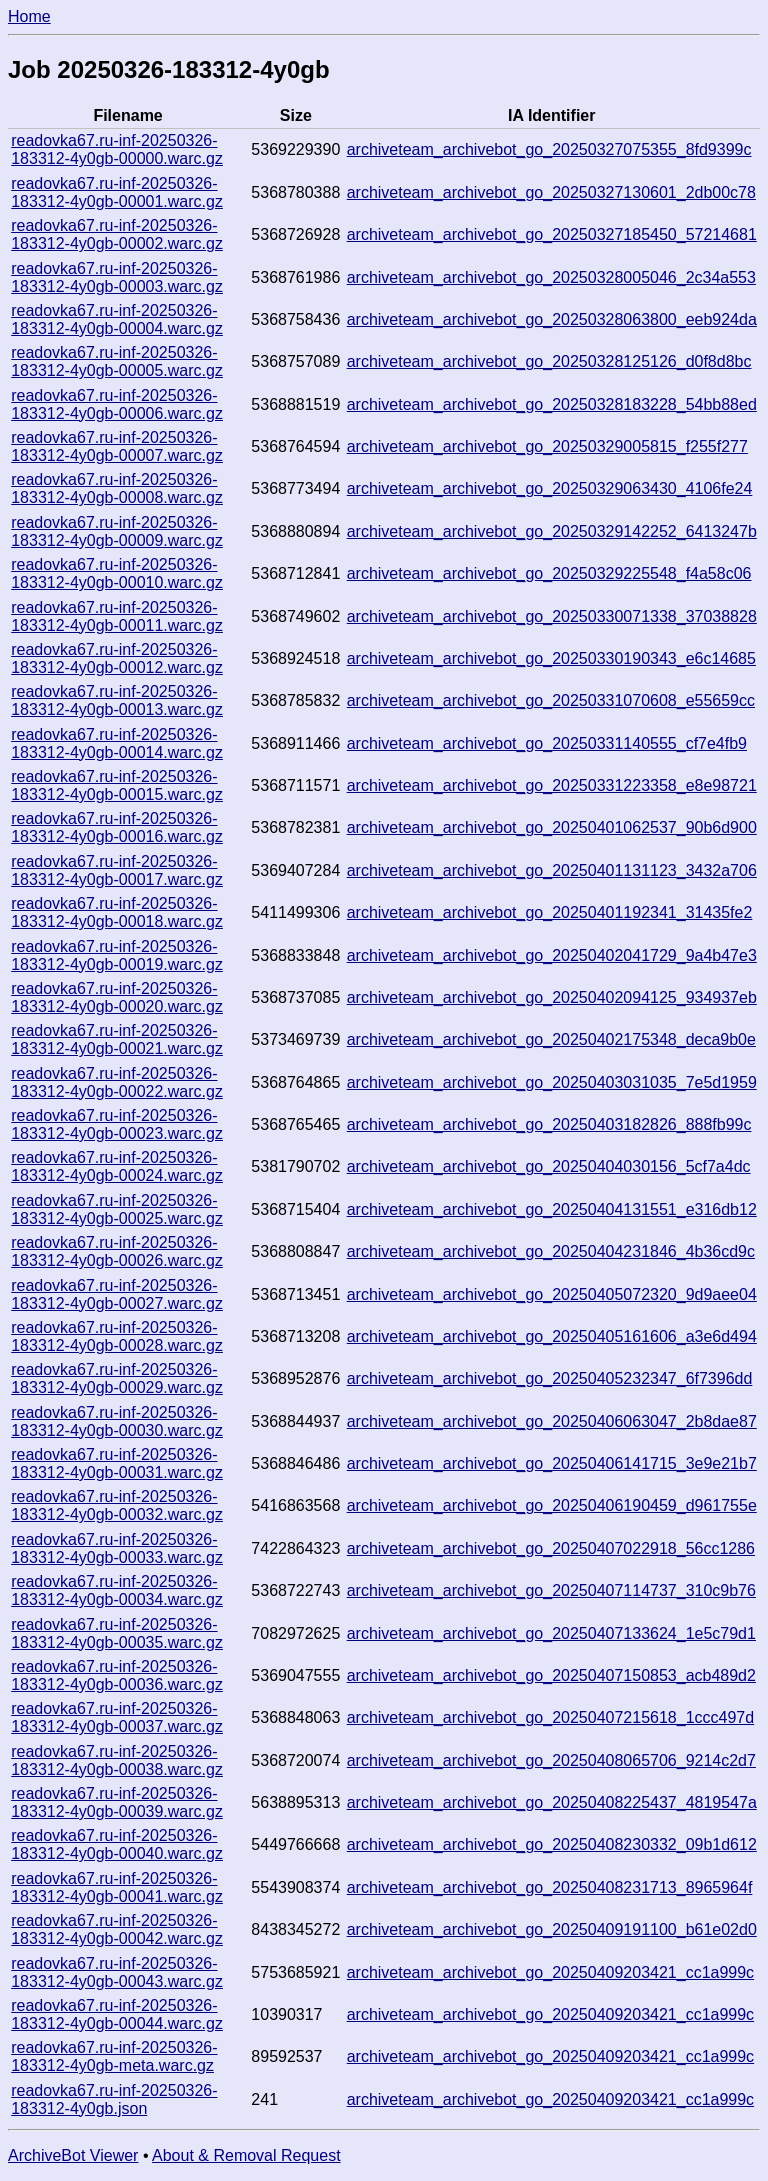  Describe the element at coordinates (549, 1166) in the screenshot. I see `archiveteam_archivebot_go_20250404030156_5cf7a4dc` at that location.